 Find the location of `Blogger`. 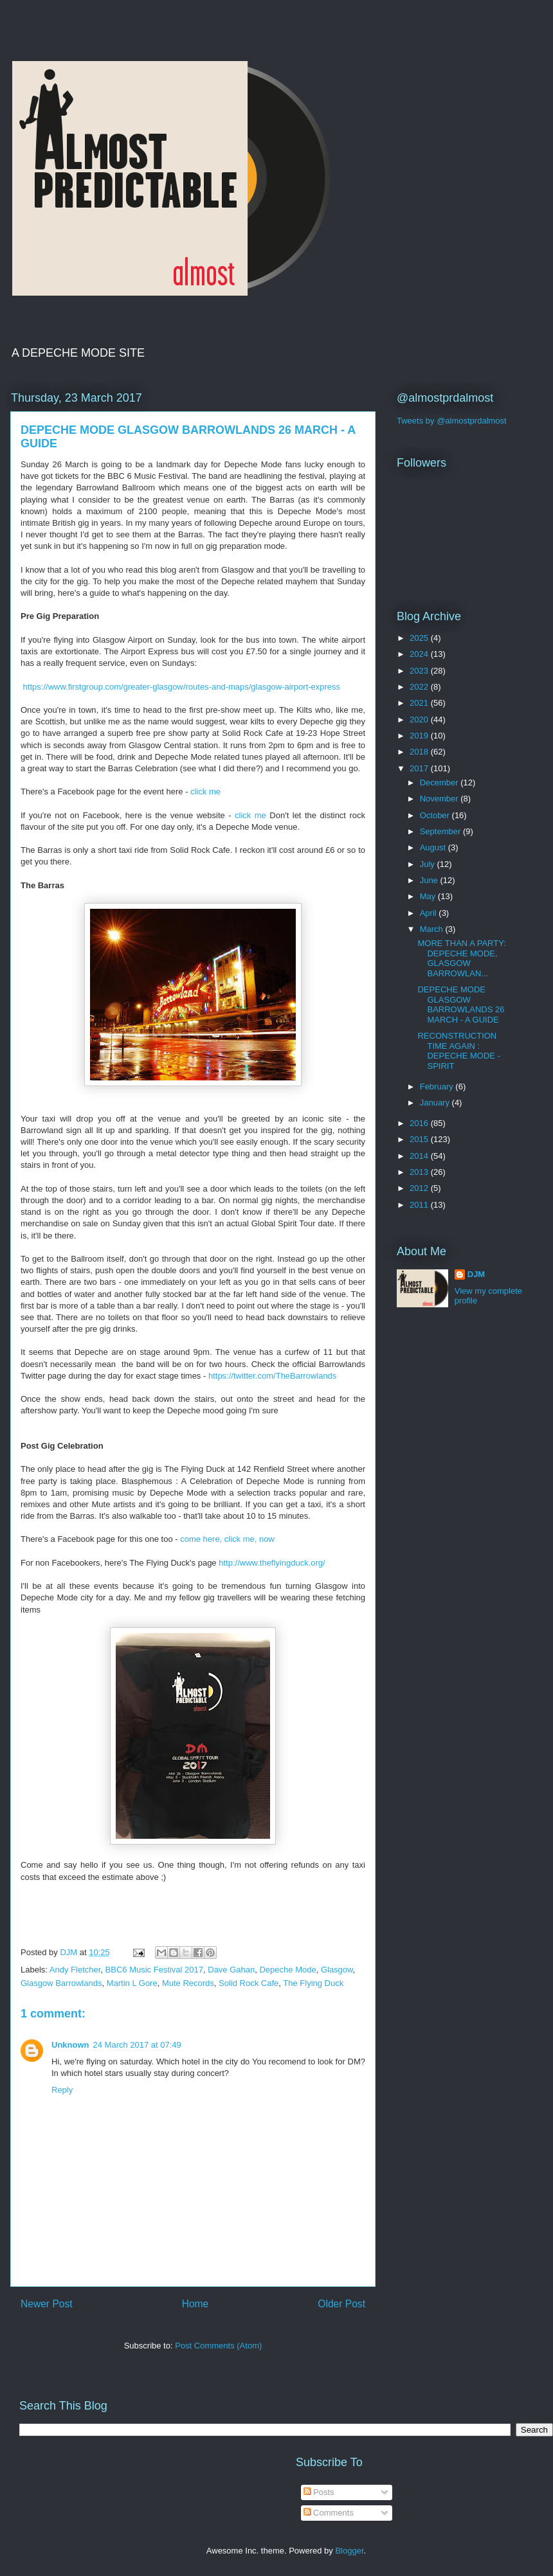

Blogger is located at coordinates (349, 2550).